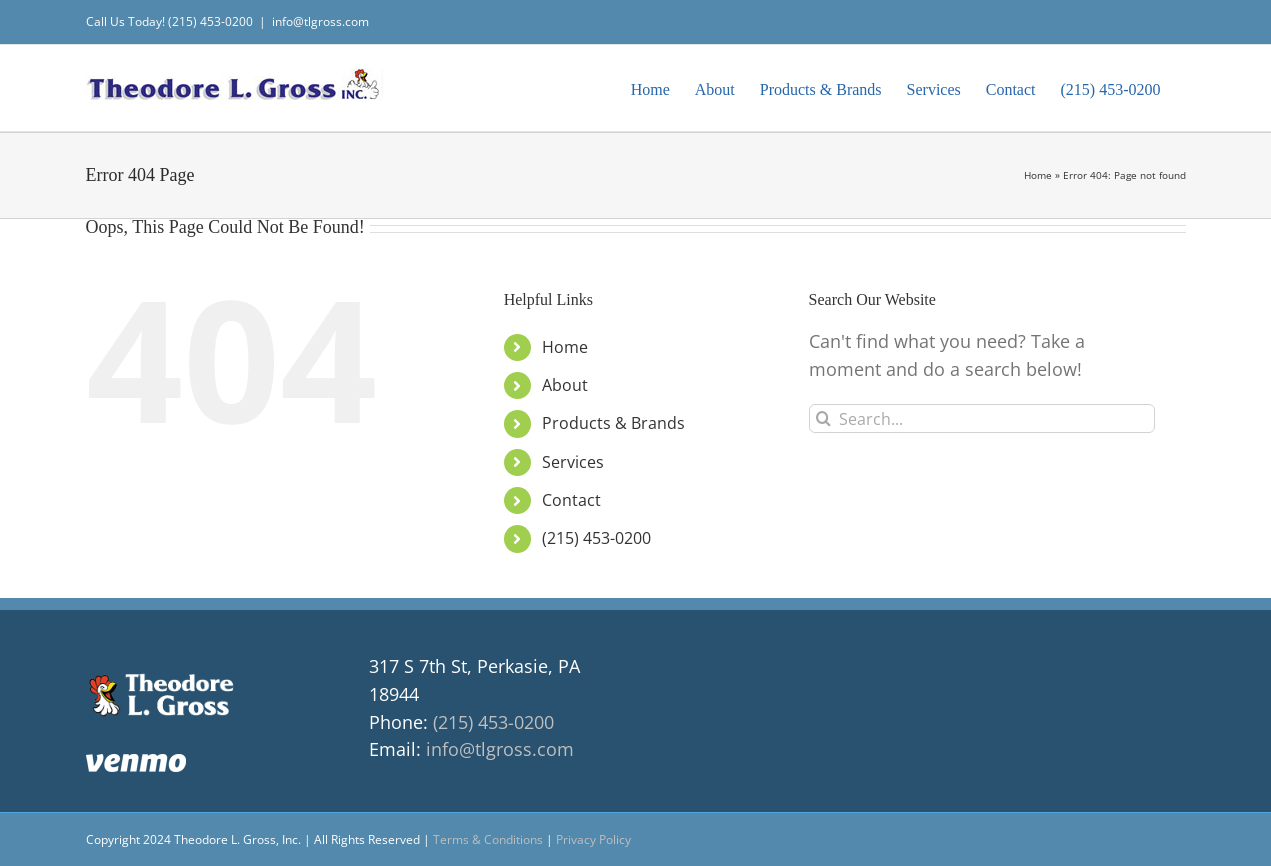  What do you see at coordinates (488, 839) in the screenshot?
I see `Terms & Conditions` at bounding box center [488, 839].